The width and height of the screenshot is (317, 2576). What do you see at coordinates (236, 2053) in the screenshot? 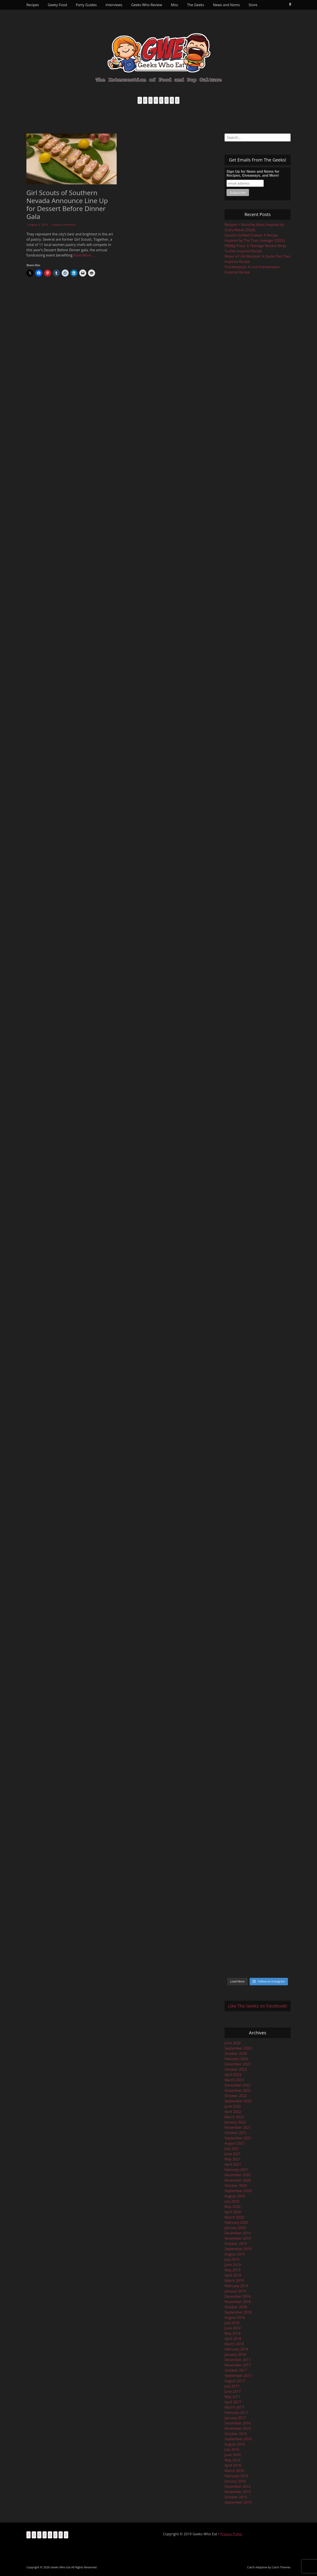
I see `October 2024` at bounding box center [236, 2053].